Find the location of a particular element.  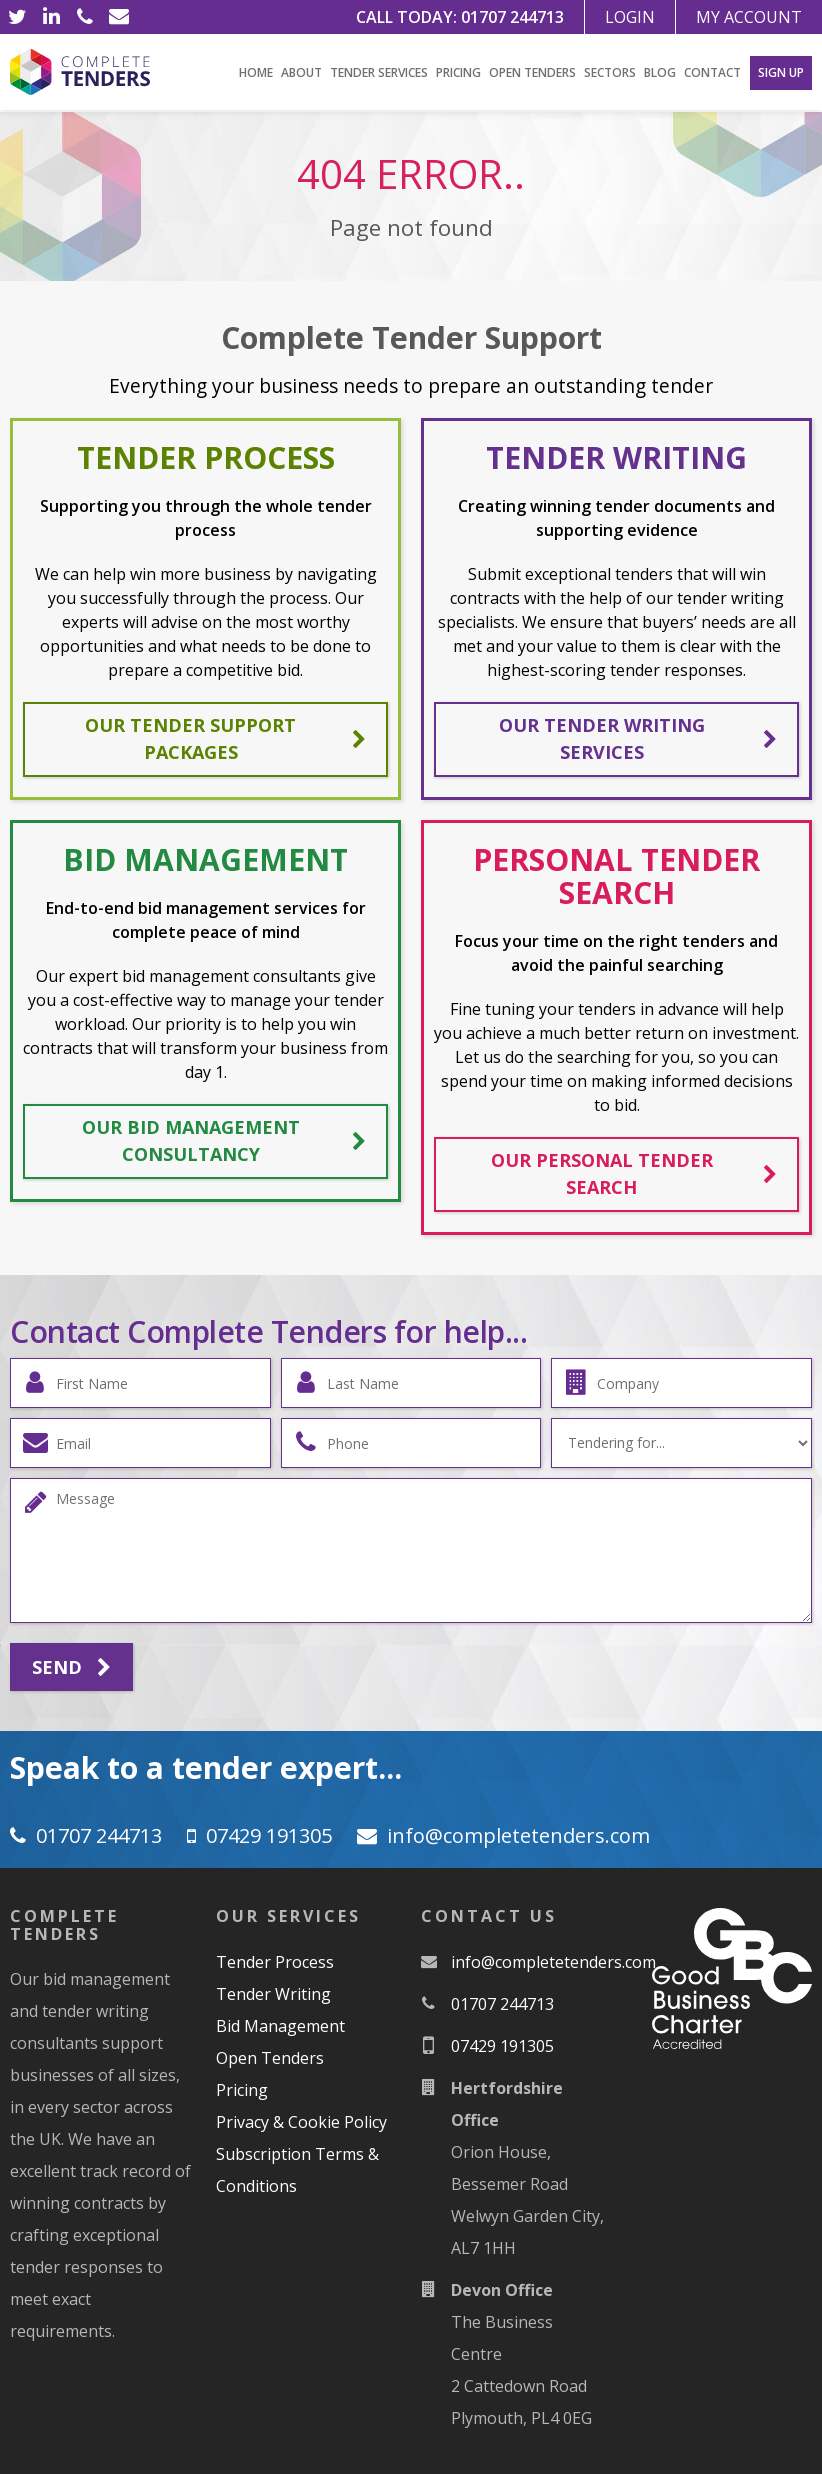

Our personal tender search is located at coordinates (634, 1173).